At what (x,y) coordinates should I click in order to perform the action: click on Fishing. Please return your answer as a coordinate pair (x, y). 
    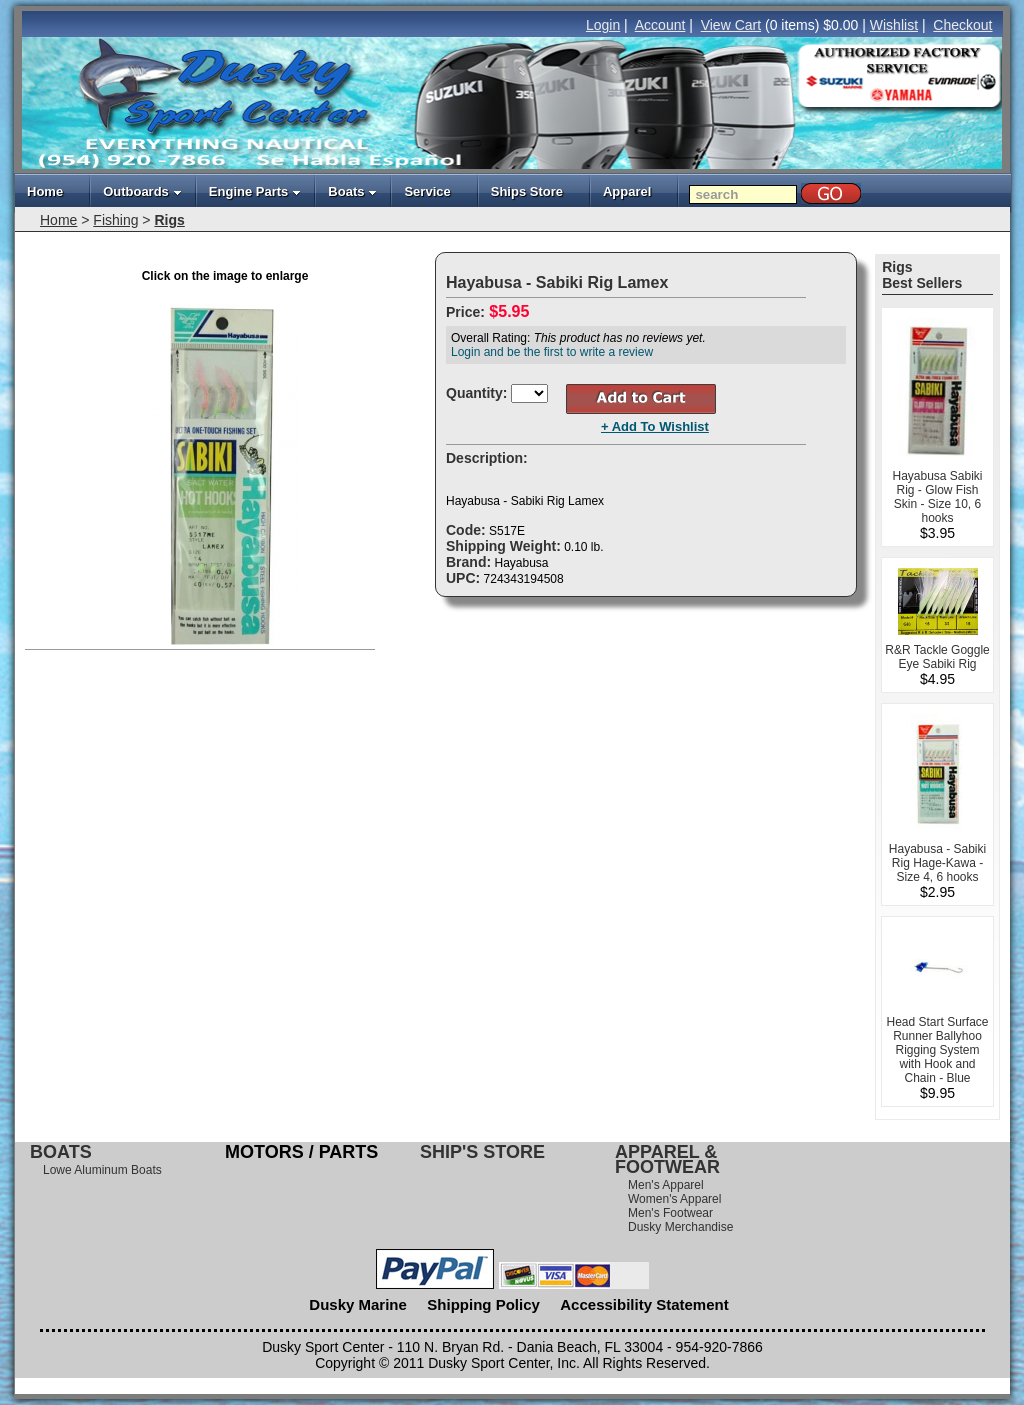
    Looking at the image, I should click on (115, 220).